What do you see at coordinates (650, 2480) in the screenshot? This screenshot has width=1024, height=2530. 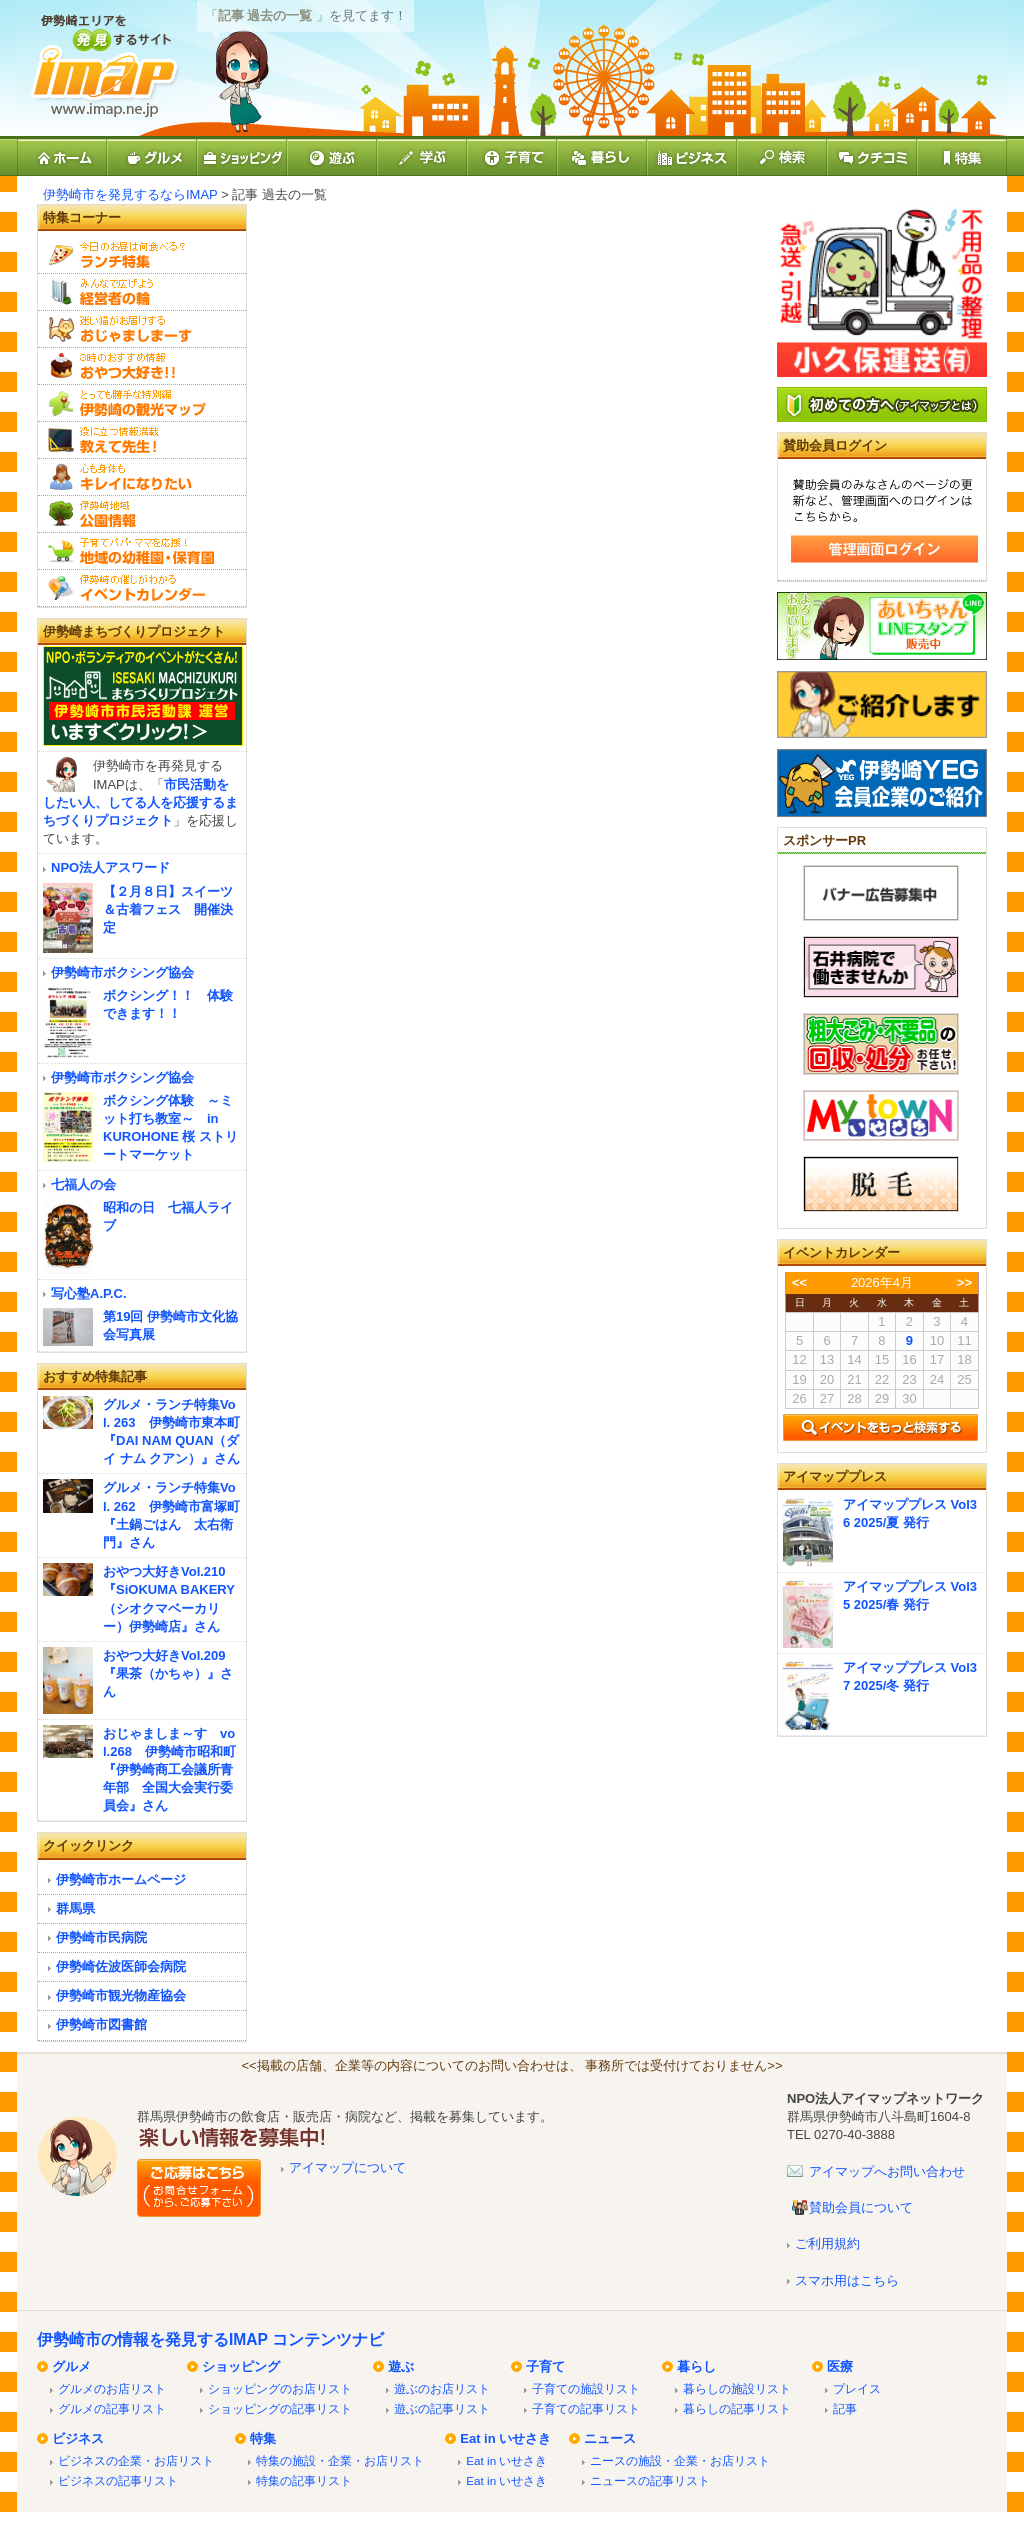 I see `ニュースの記事リスト` at bounding box center [650, 2480].